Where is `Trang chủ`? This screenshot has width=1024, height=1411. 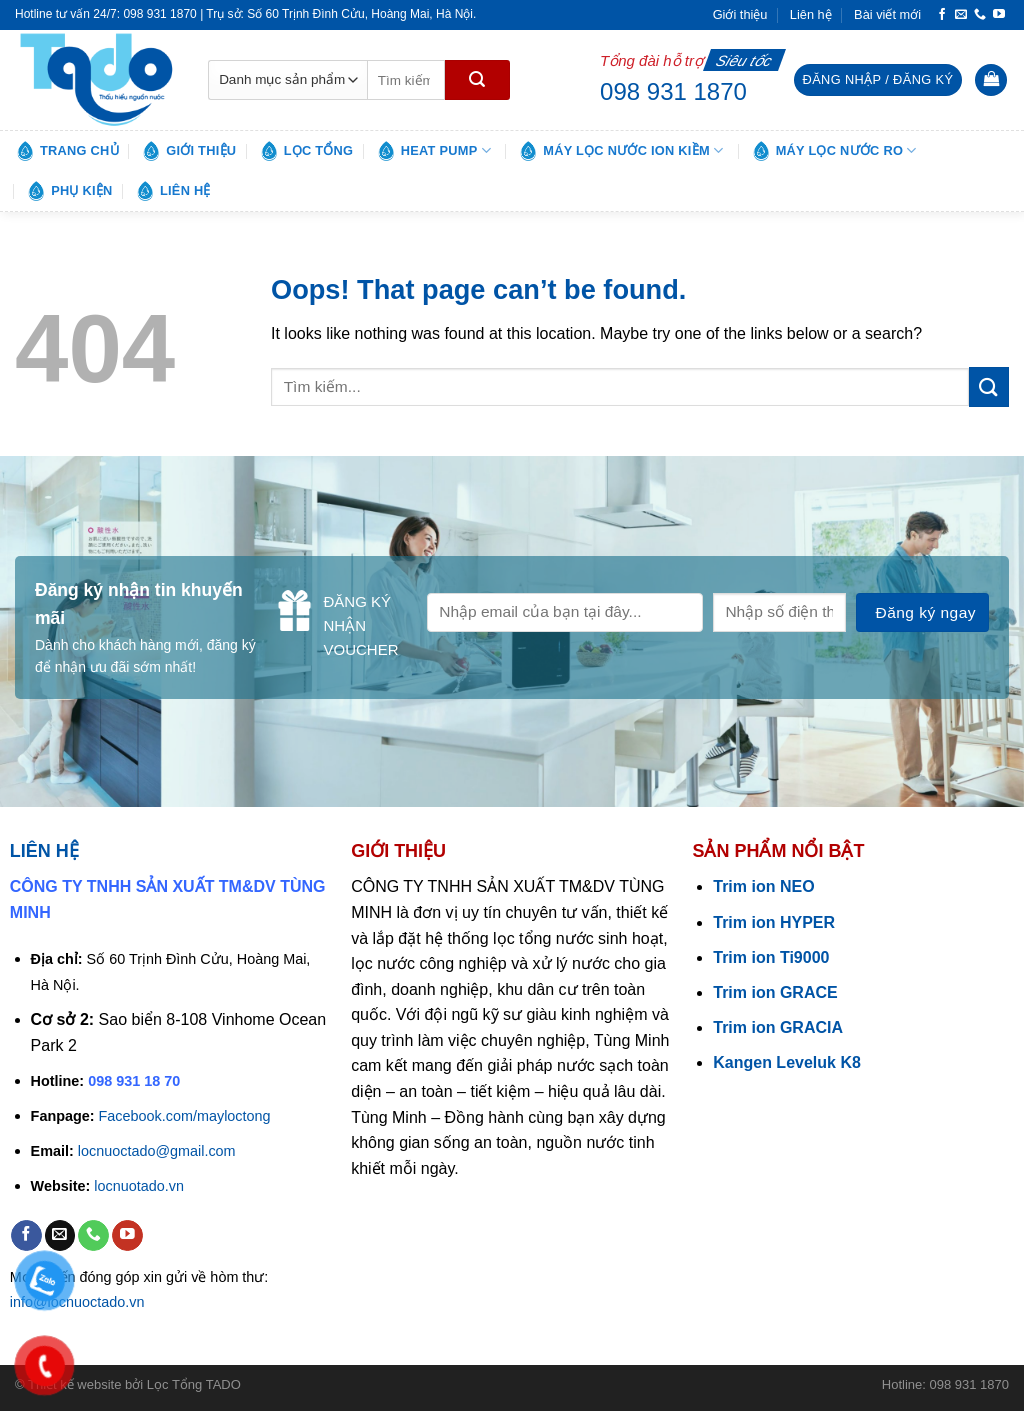
Trang chủ is located at coordinates (67, 151).